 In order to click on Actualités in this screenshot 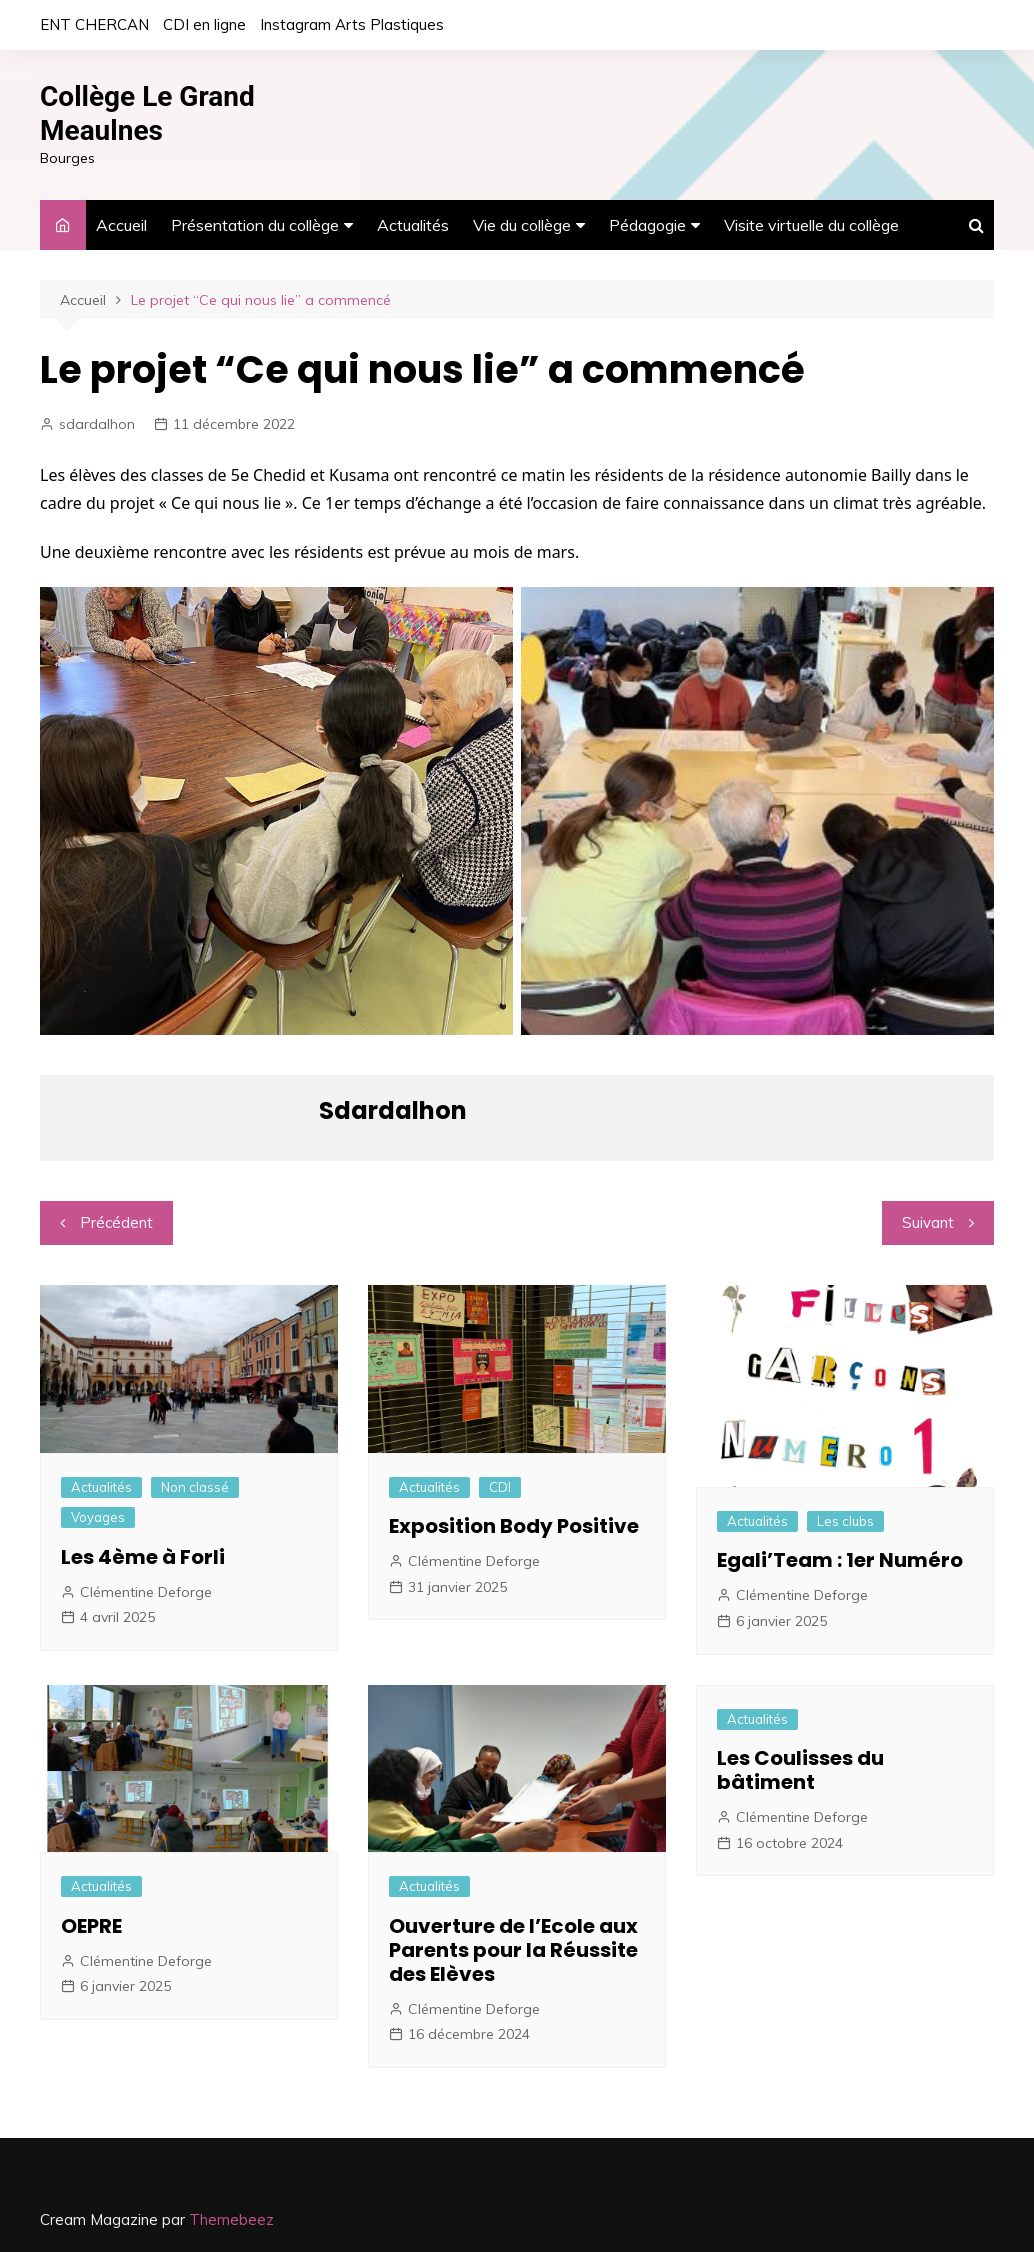, I will do `click(413, 225)`.